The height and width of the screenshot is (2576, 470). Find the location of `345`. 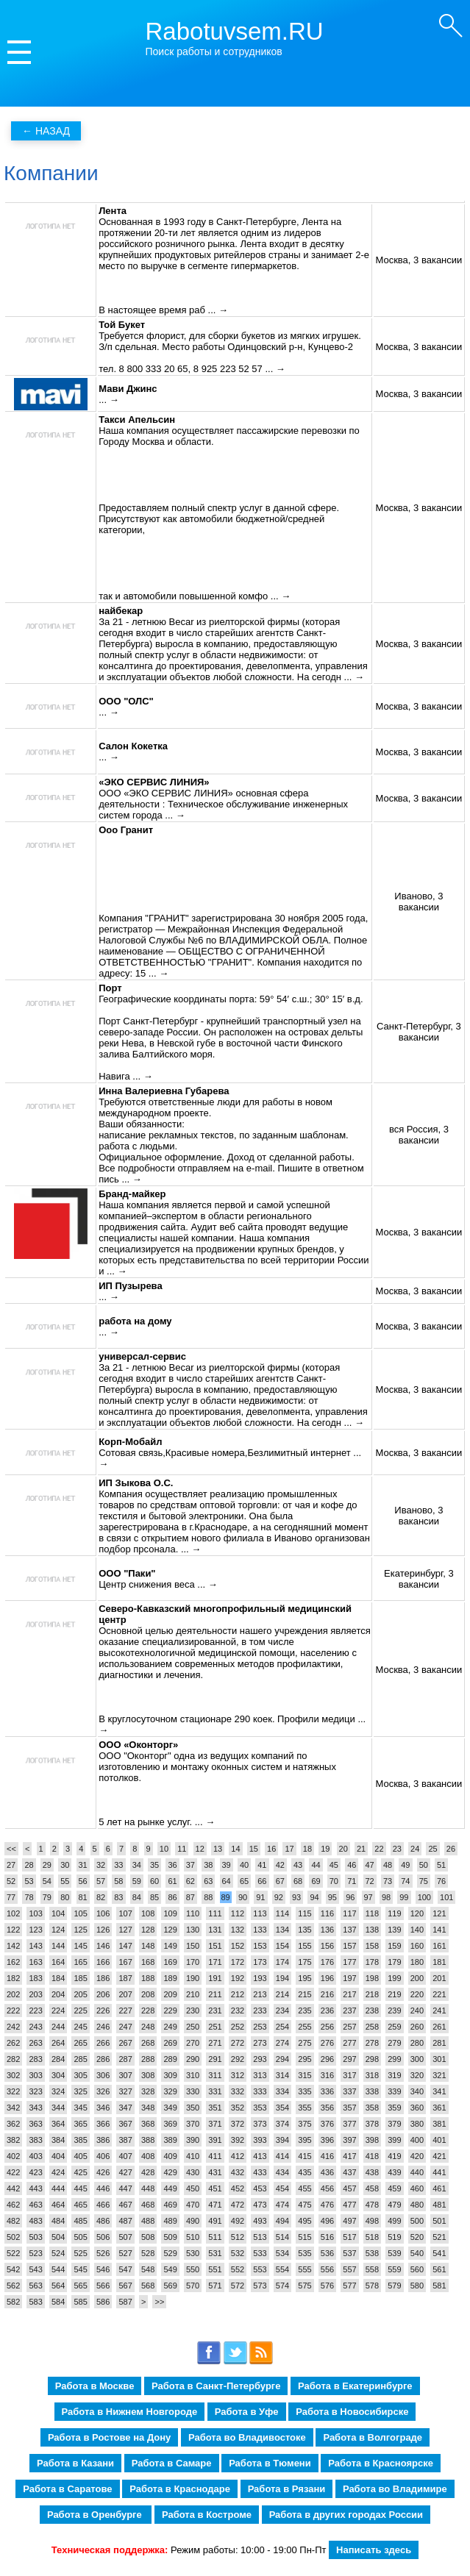

345 is located at coordinates (80, 2107).